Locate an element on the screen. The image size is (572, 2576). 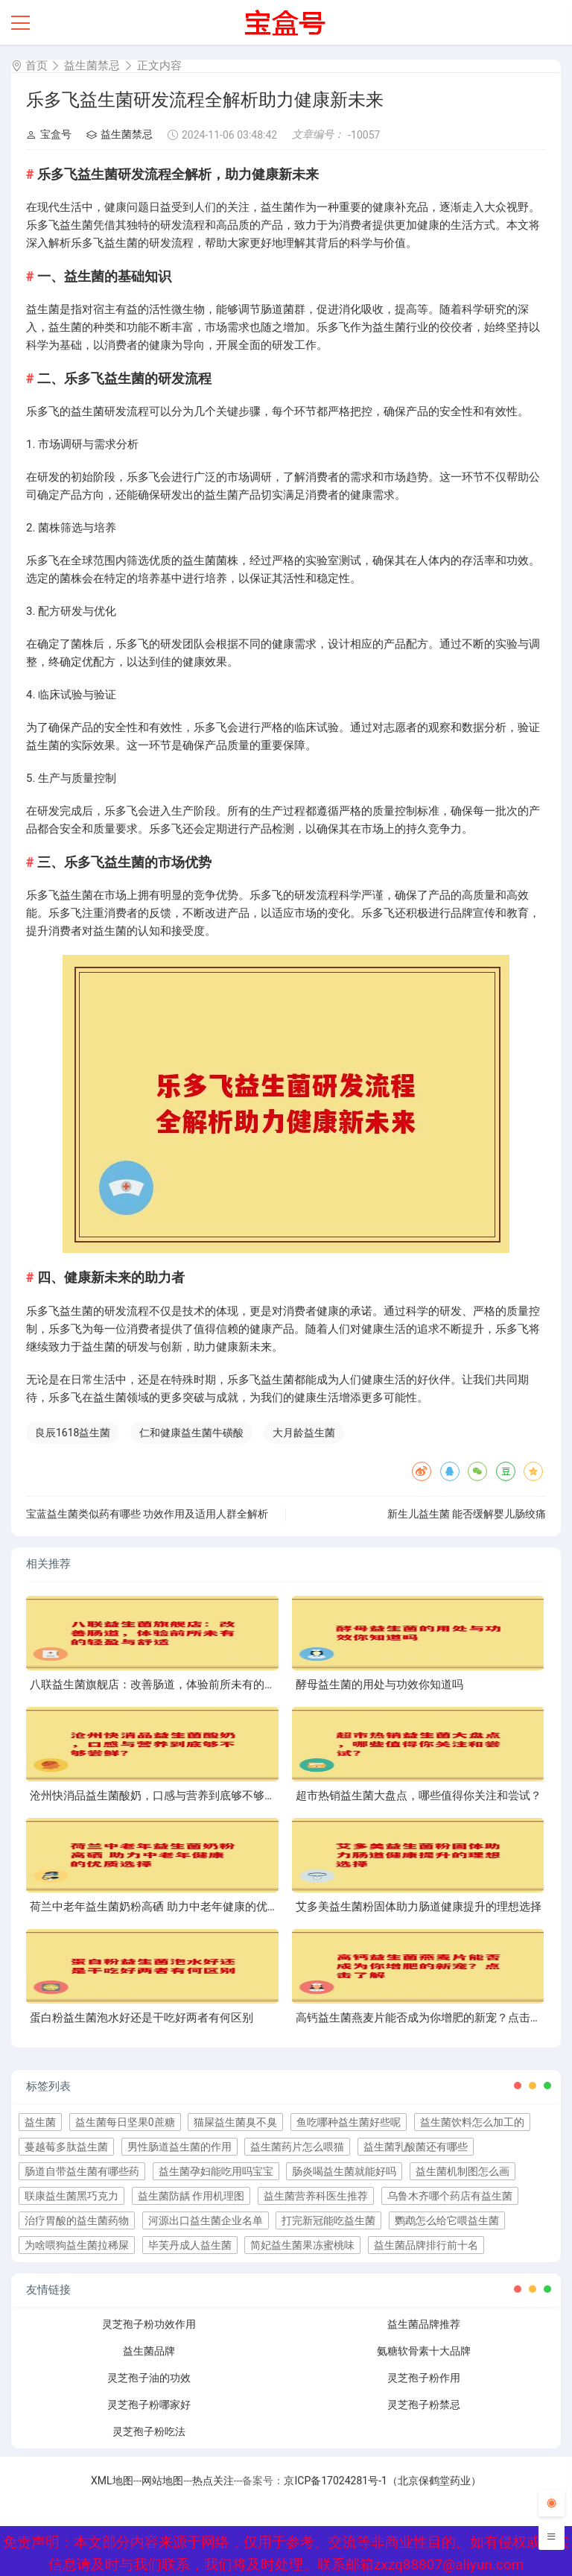
宝蓝益生菌类似药有哪些 功效作用及适用人群全解析 is located at coordinates (147, 1514).